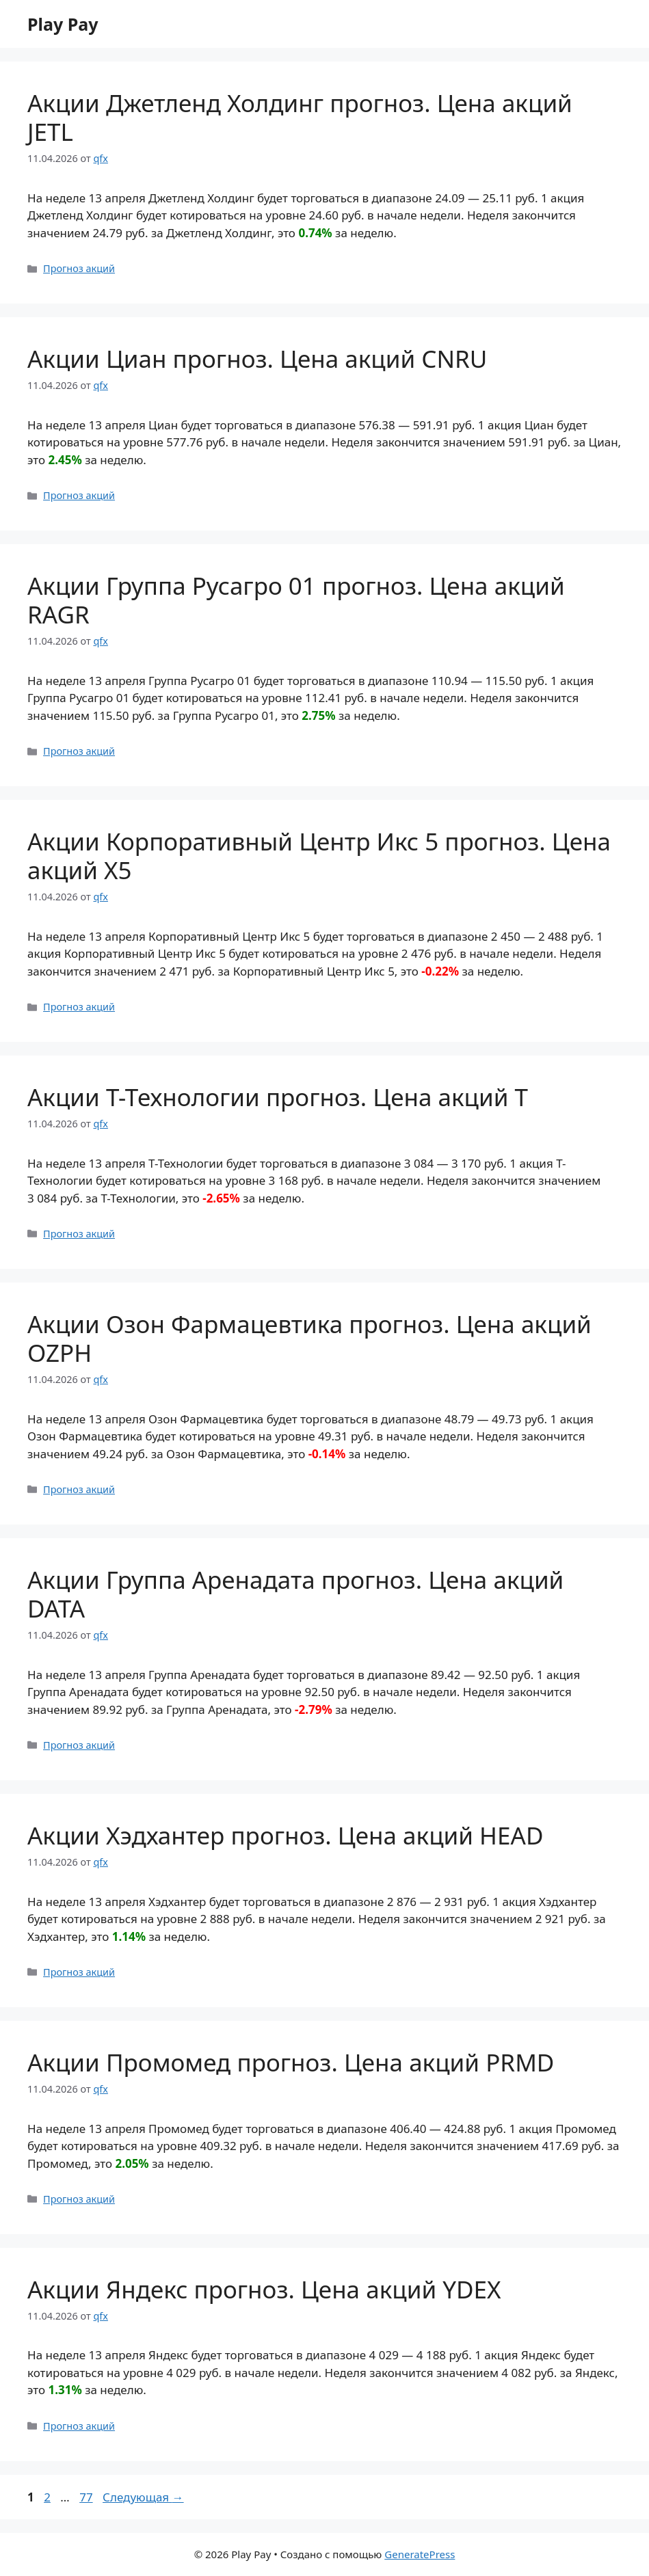  I want to click on Акции Корпоративный Центр Икс 5 прогноз. Цена акций X5, so click(319, 855).